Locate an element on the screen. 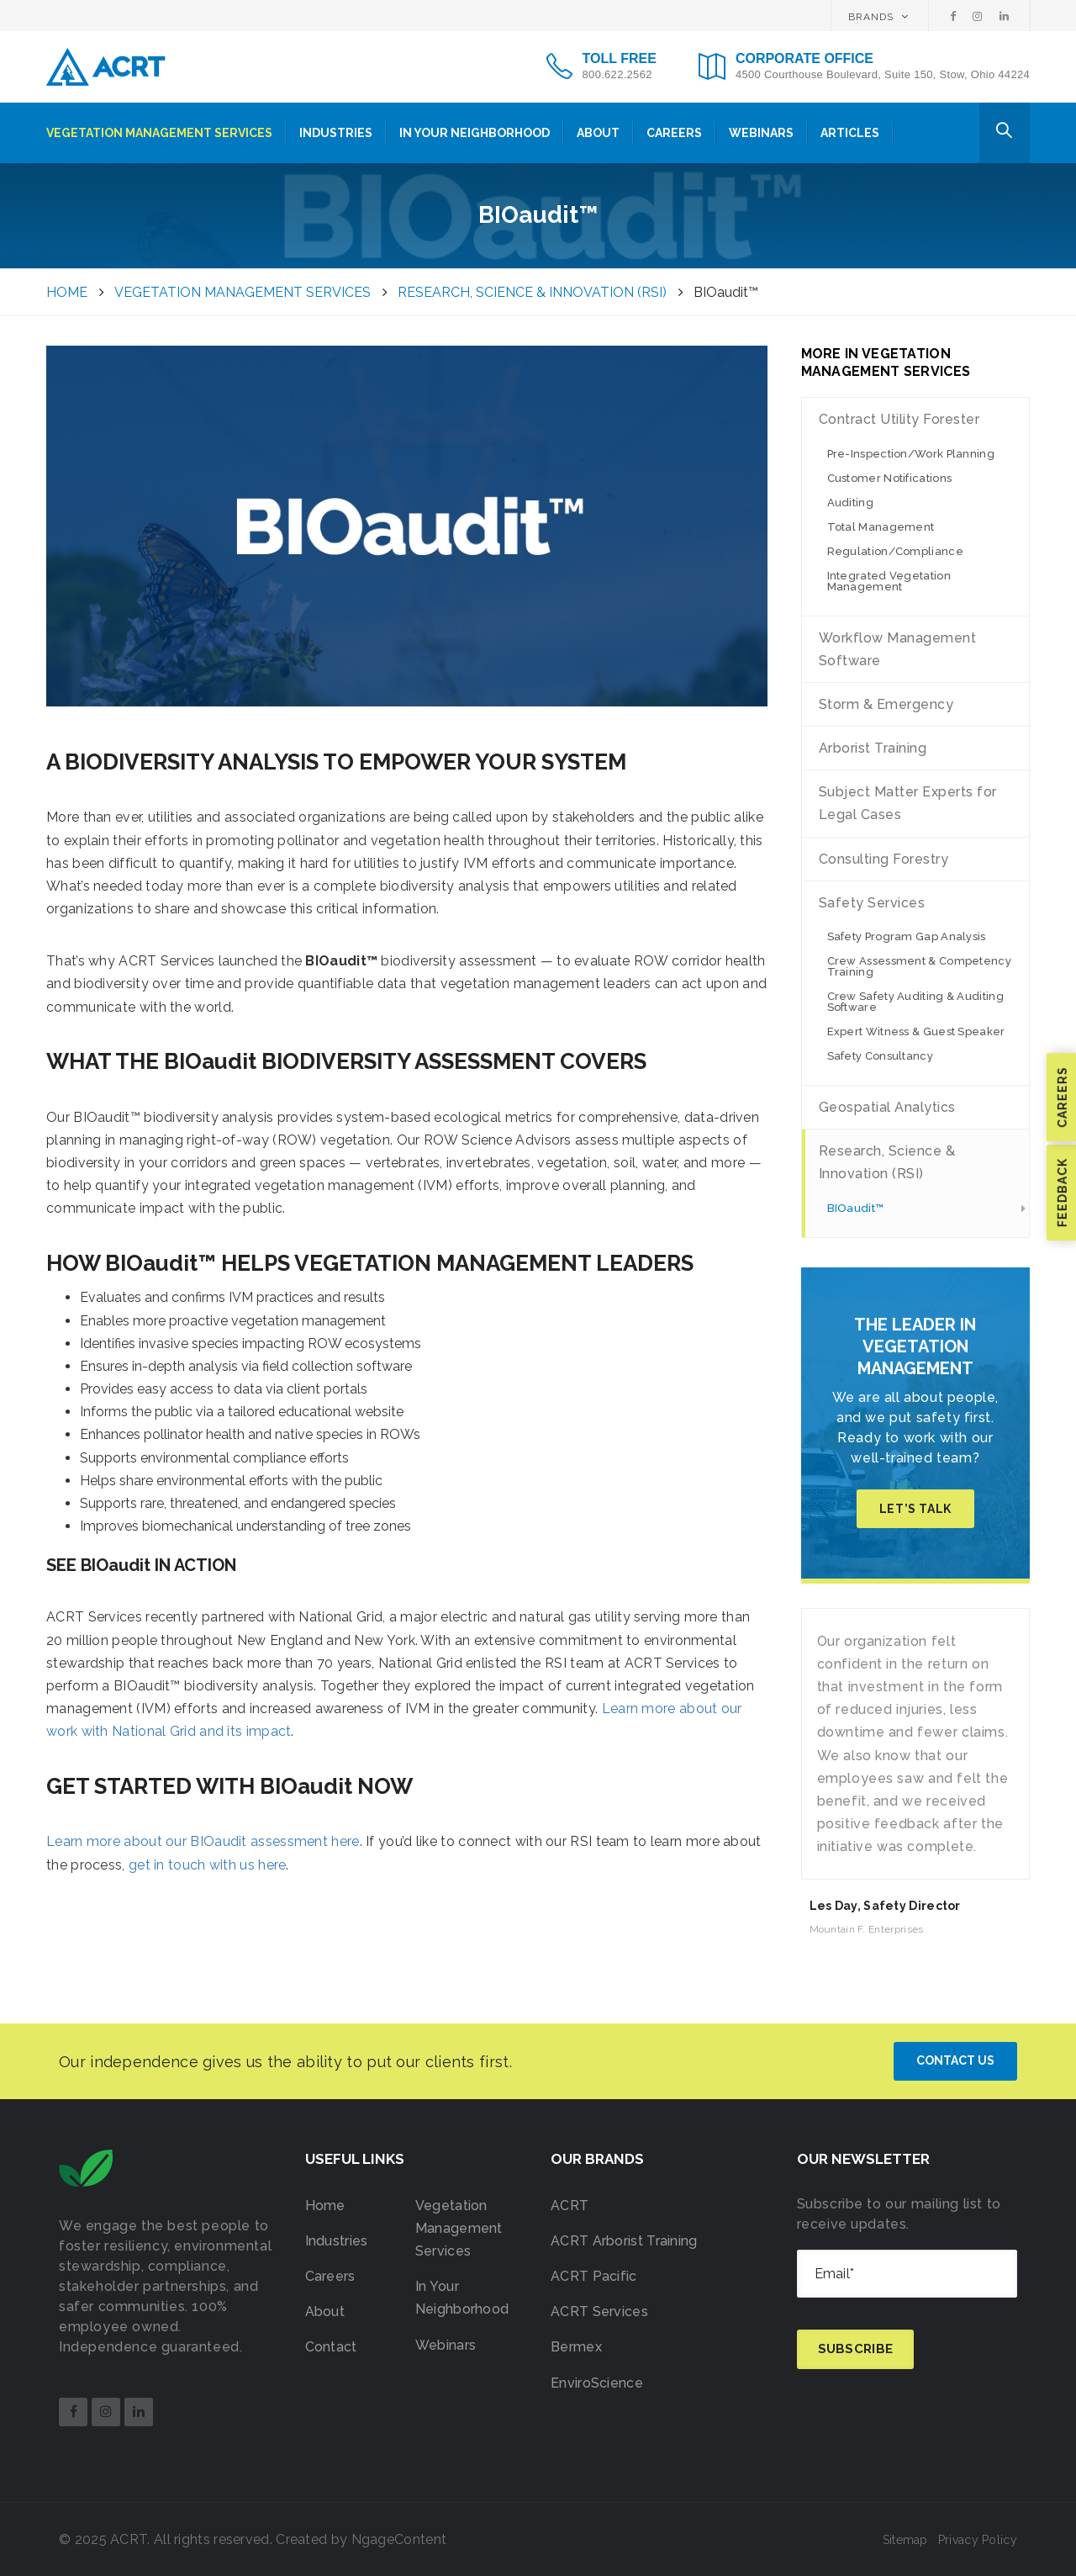 The width and height of the screenshot is (1076, 2576). Vegetation Management Services is located at coordinates (159, 133).